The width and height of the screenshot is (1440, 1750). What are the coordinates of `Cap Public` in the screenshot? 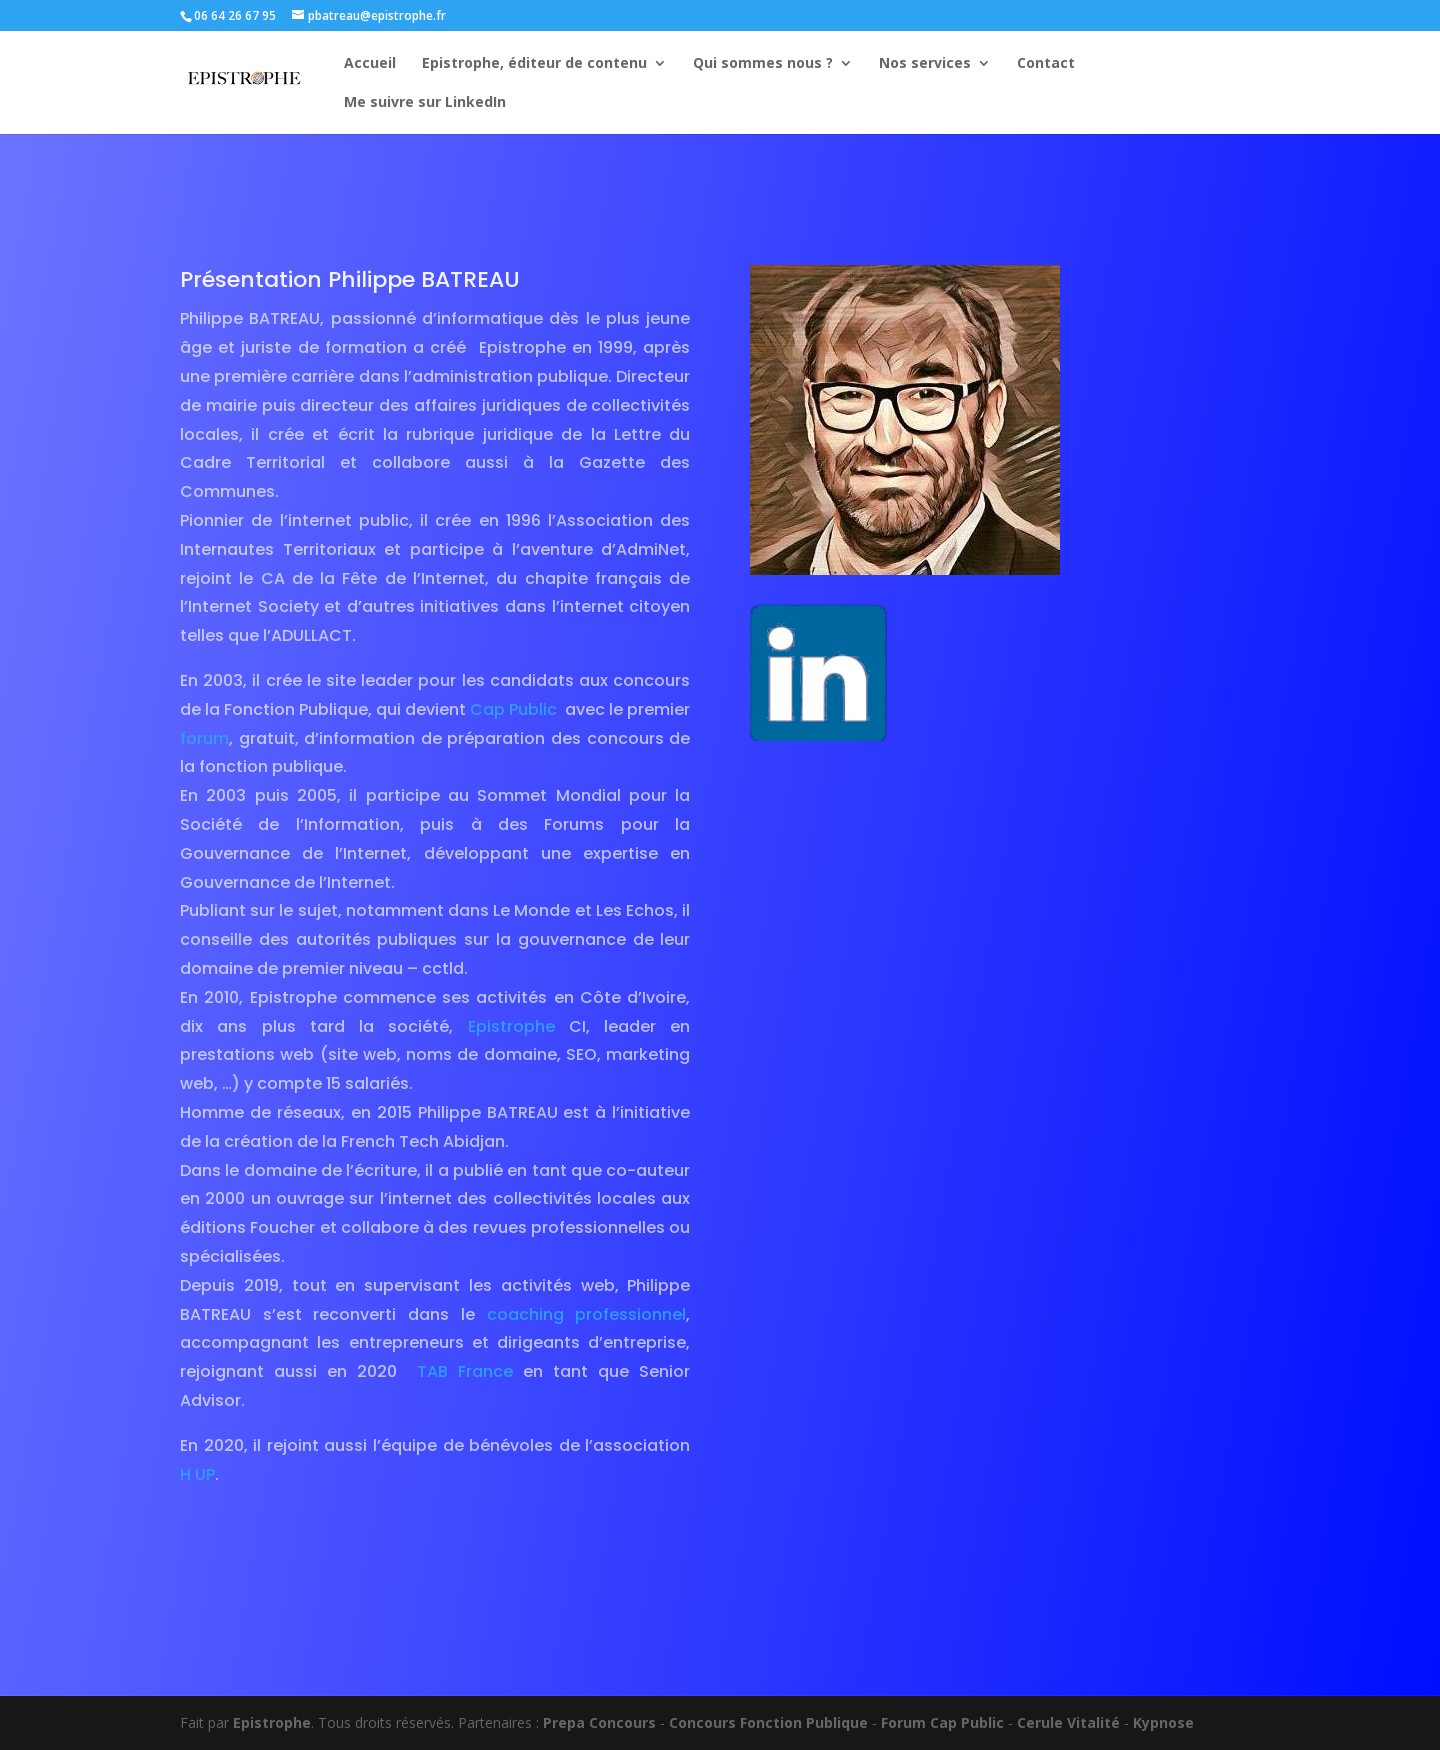 It's located at (513, 709).